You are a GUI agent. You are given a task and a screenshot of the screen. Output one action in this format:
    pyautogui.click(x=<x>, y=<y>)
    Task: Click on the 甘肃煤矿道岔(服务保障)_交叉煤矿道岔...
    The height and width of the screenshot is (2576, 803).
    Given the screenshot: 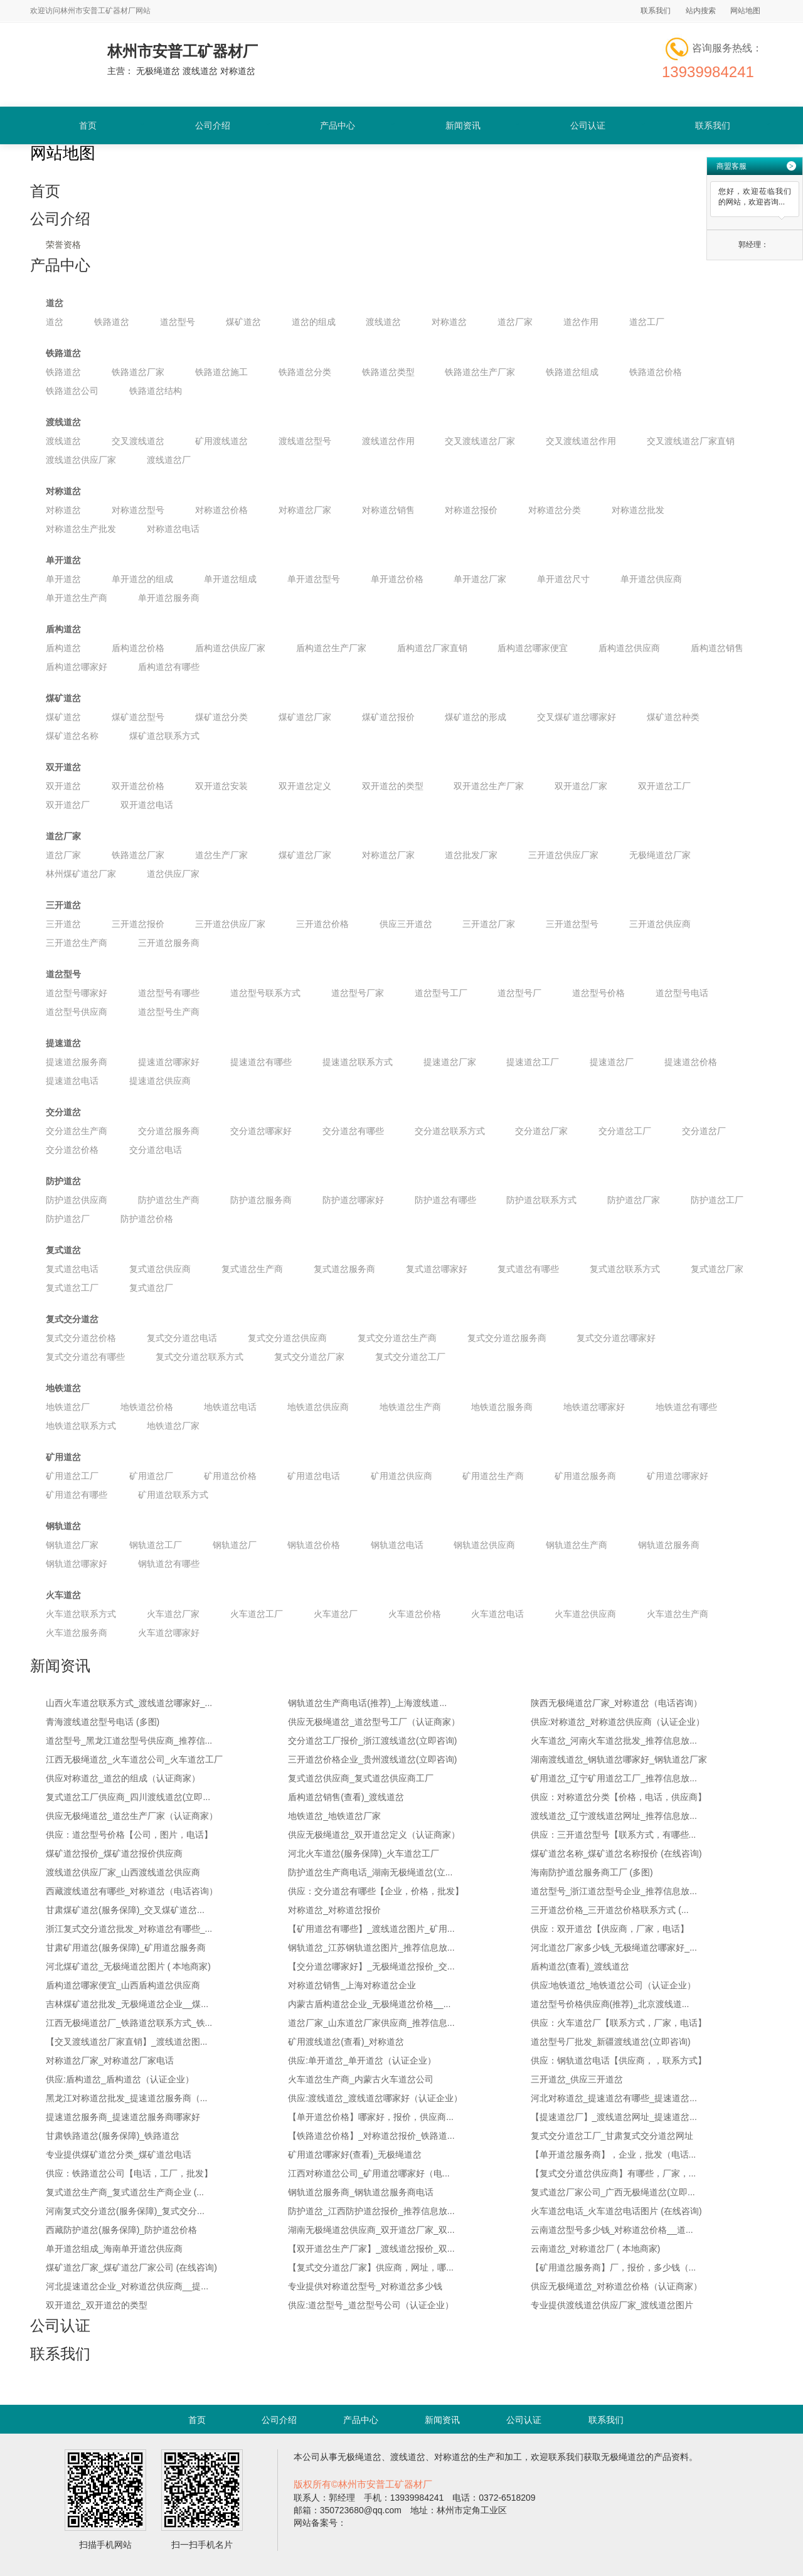 What is the action you would take?
    pyautogui.click(x=125, y=1910)
    